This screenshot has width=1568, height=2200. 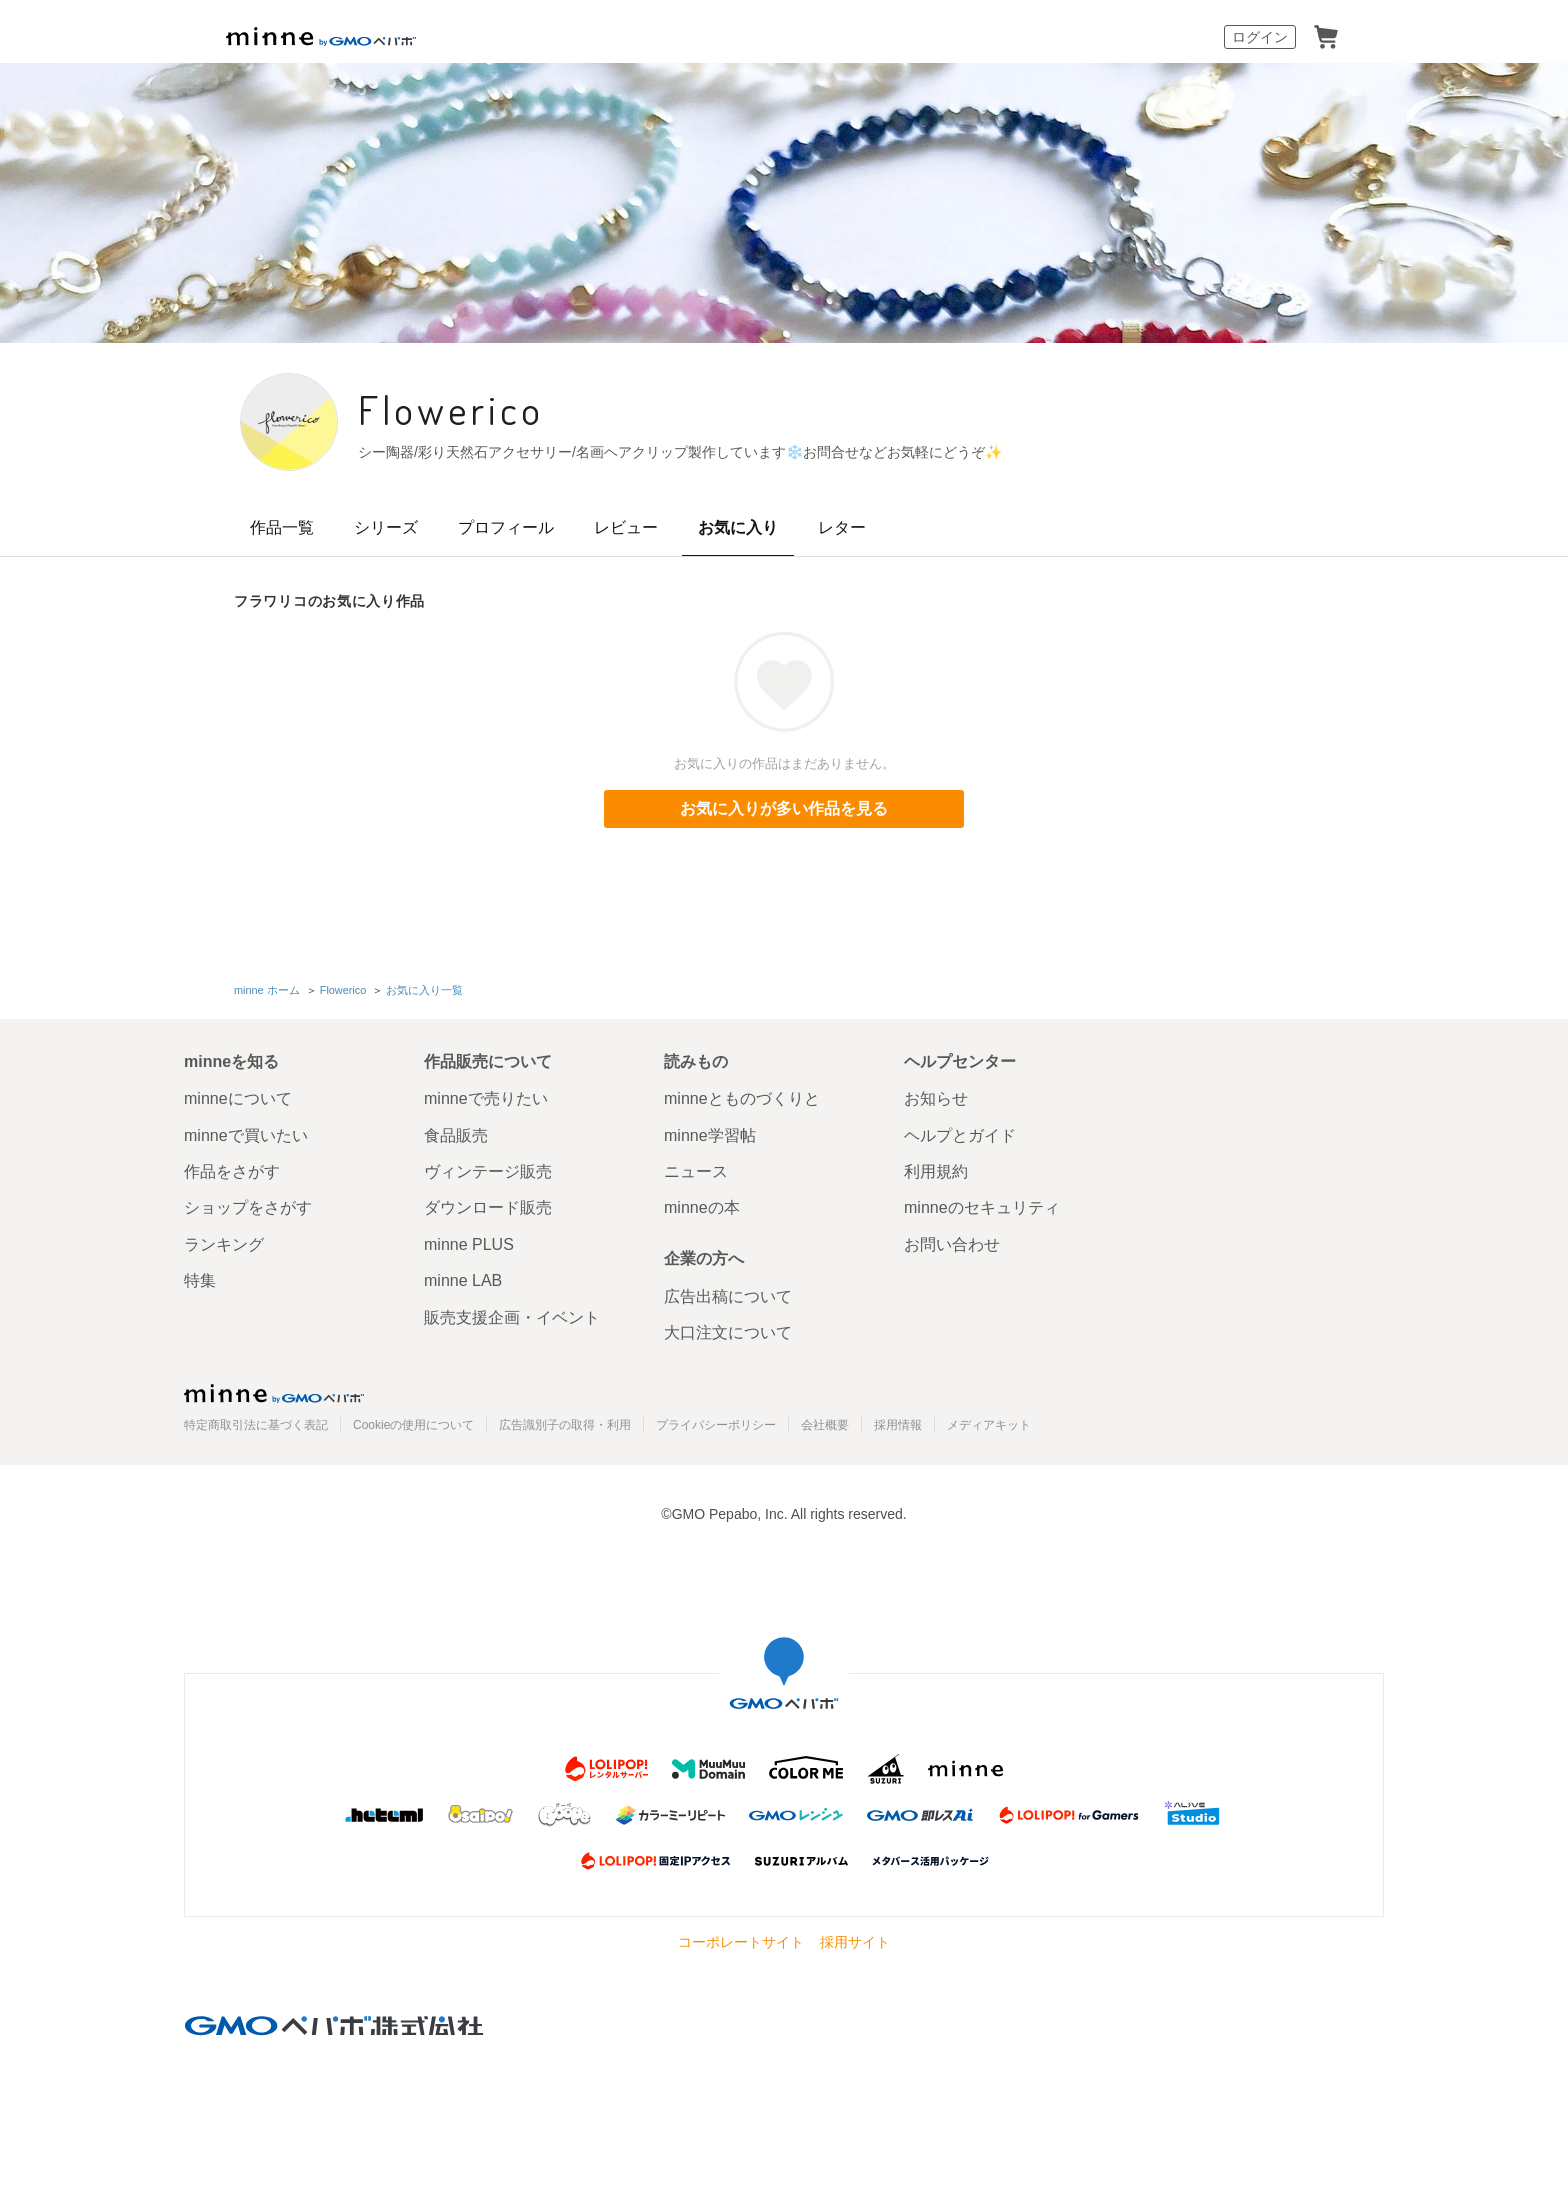 I want to click on シリーズ, so click(x=386, y=527).